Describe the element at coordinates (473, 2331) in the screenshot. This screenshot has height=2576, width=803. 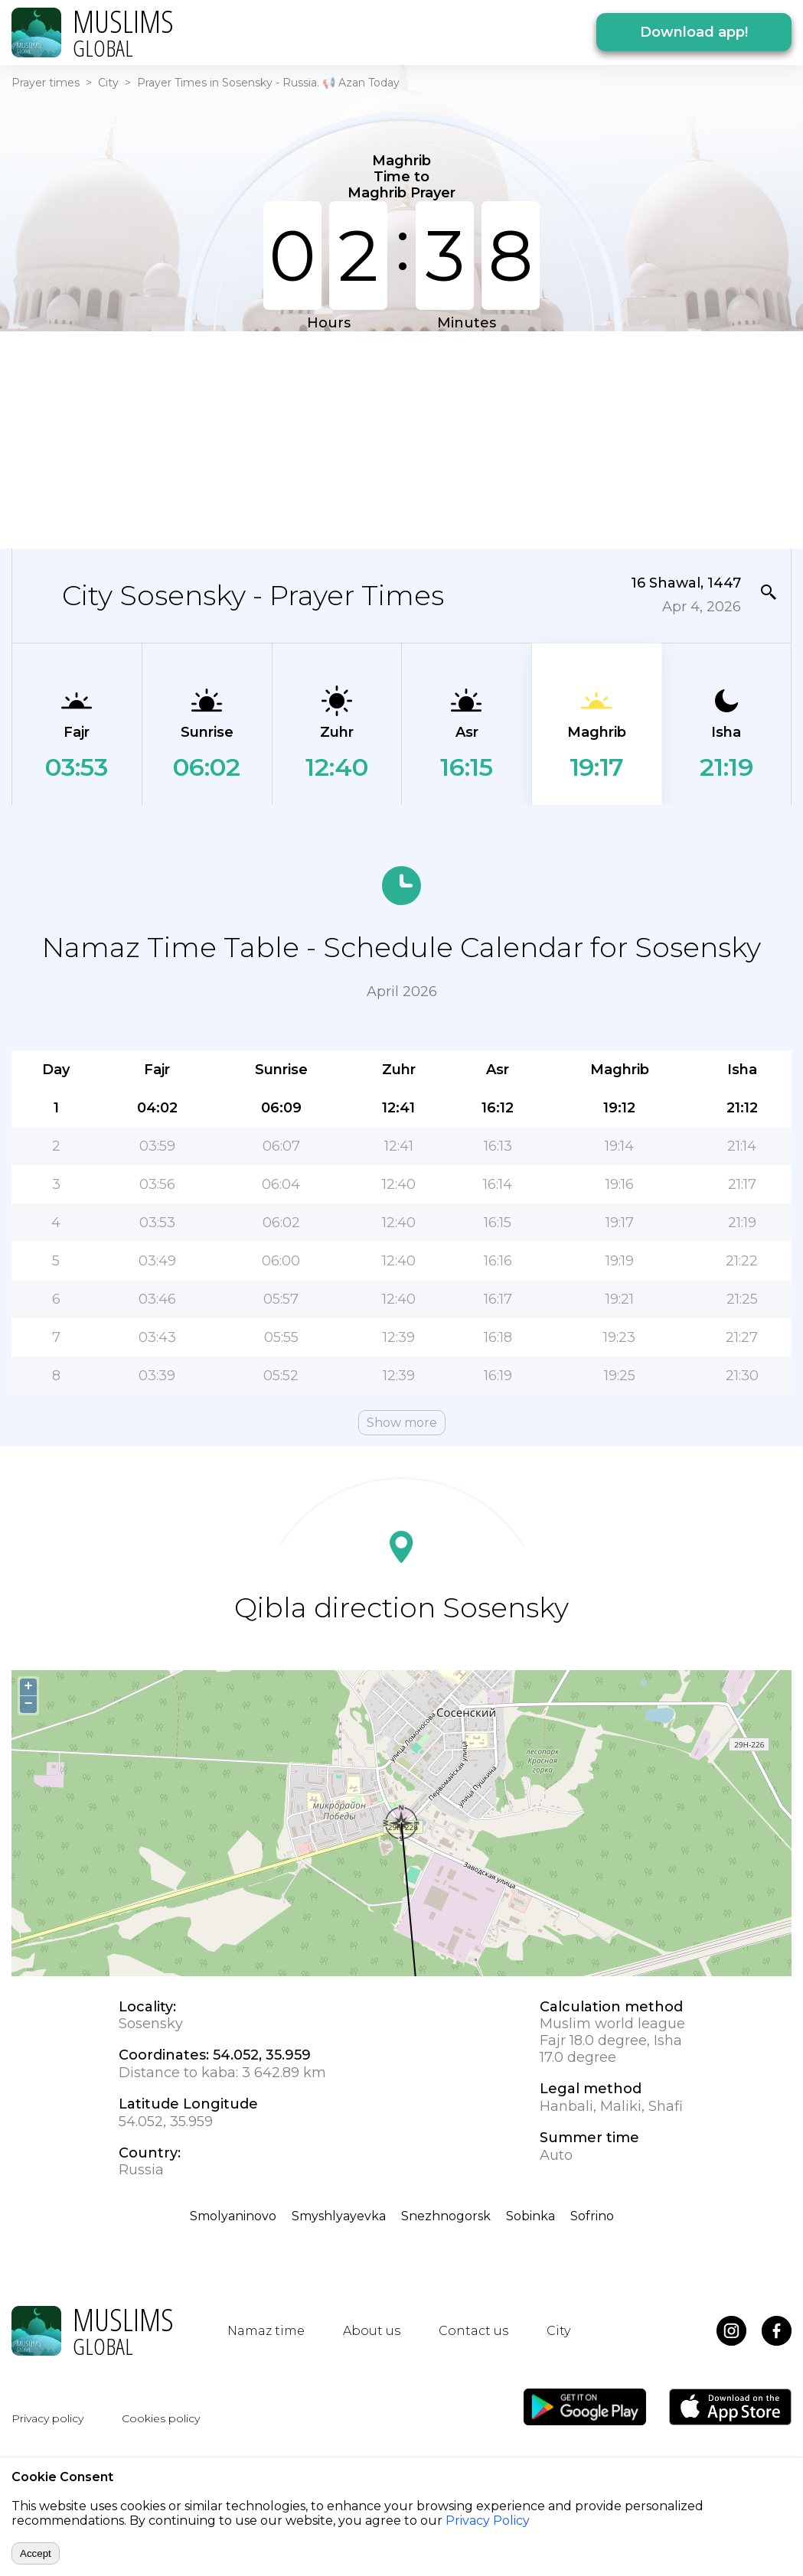
I see `Contact us` at that location.